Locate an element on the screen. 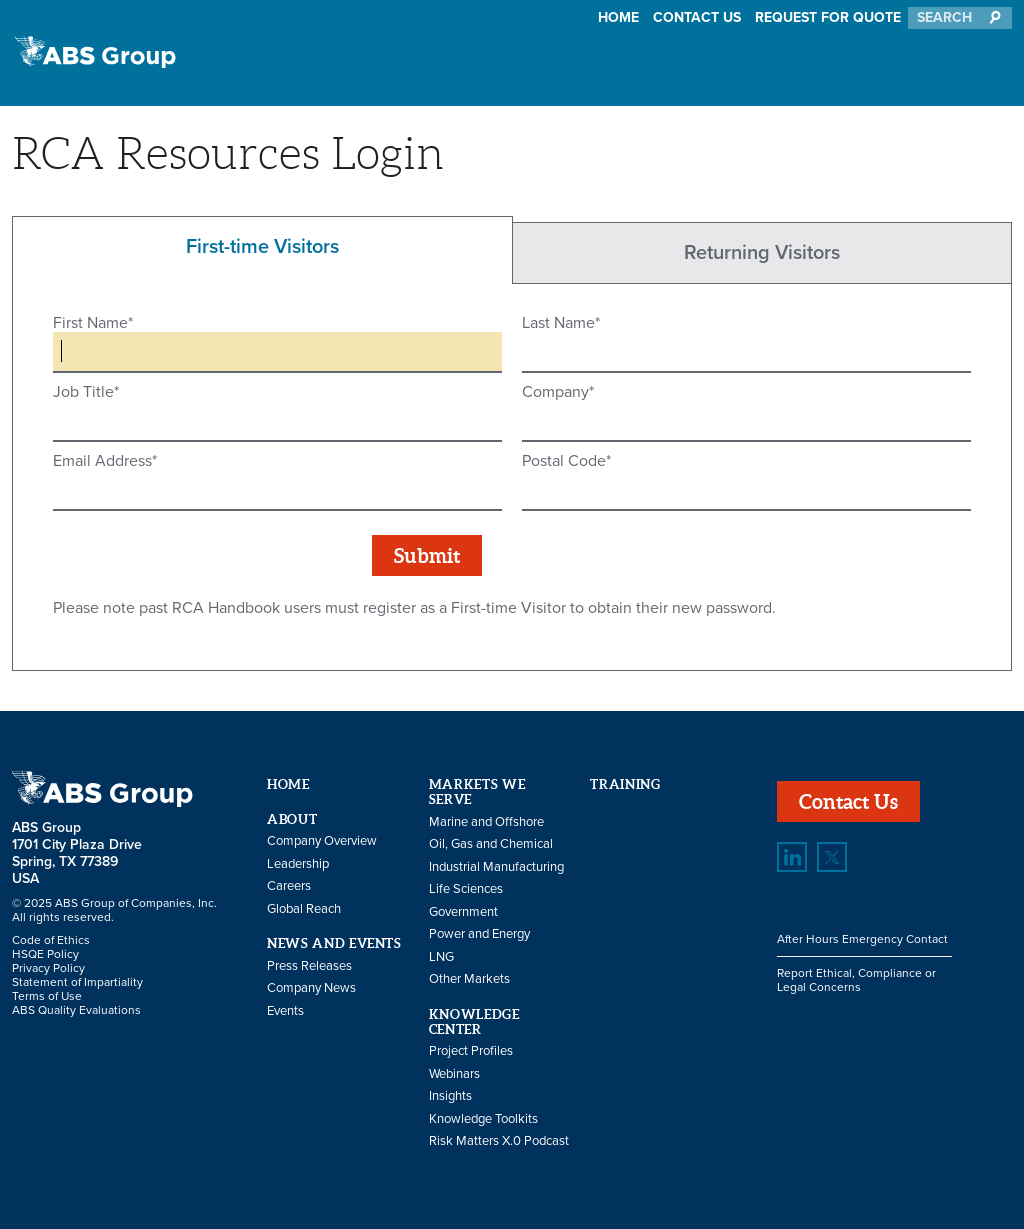  News and Events is located at coordinates (334, 943).